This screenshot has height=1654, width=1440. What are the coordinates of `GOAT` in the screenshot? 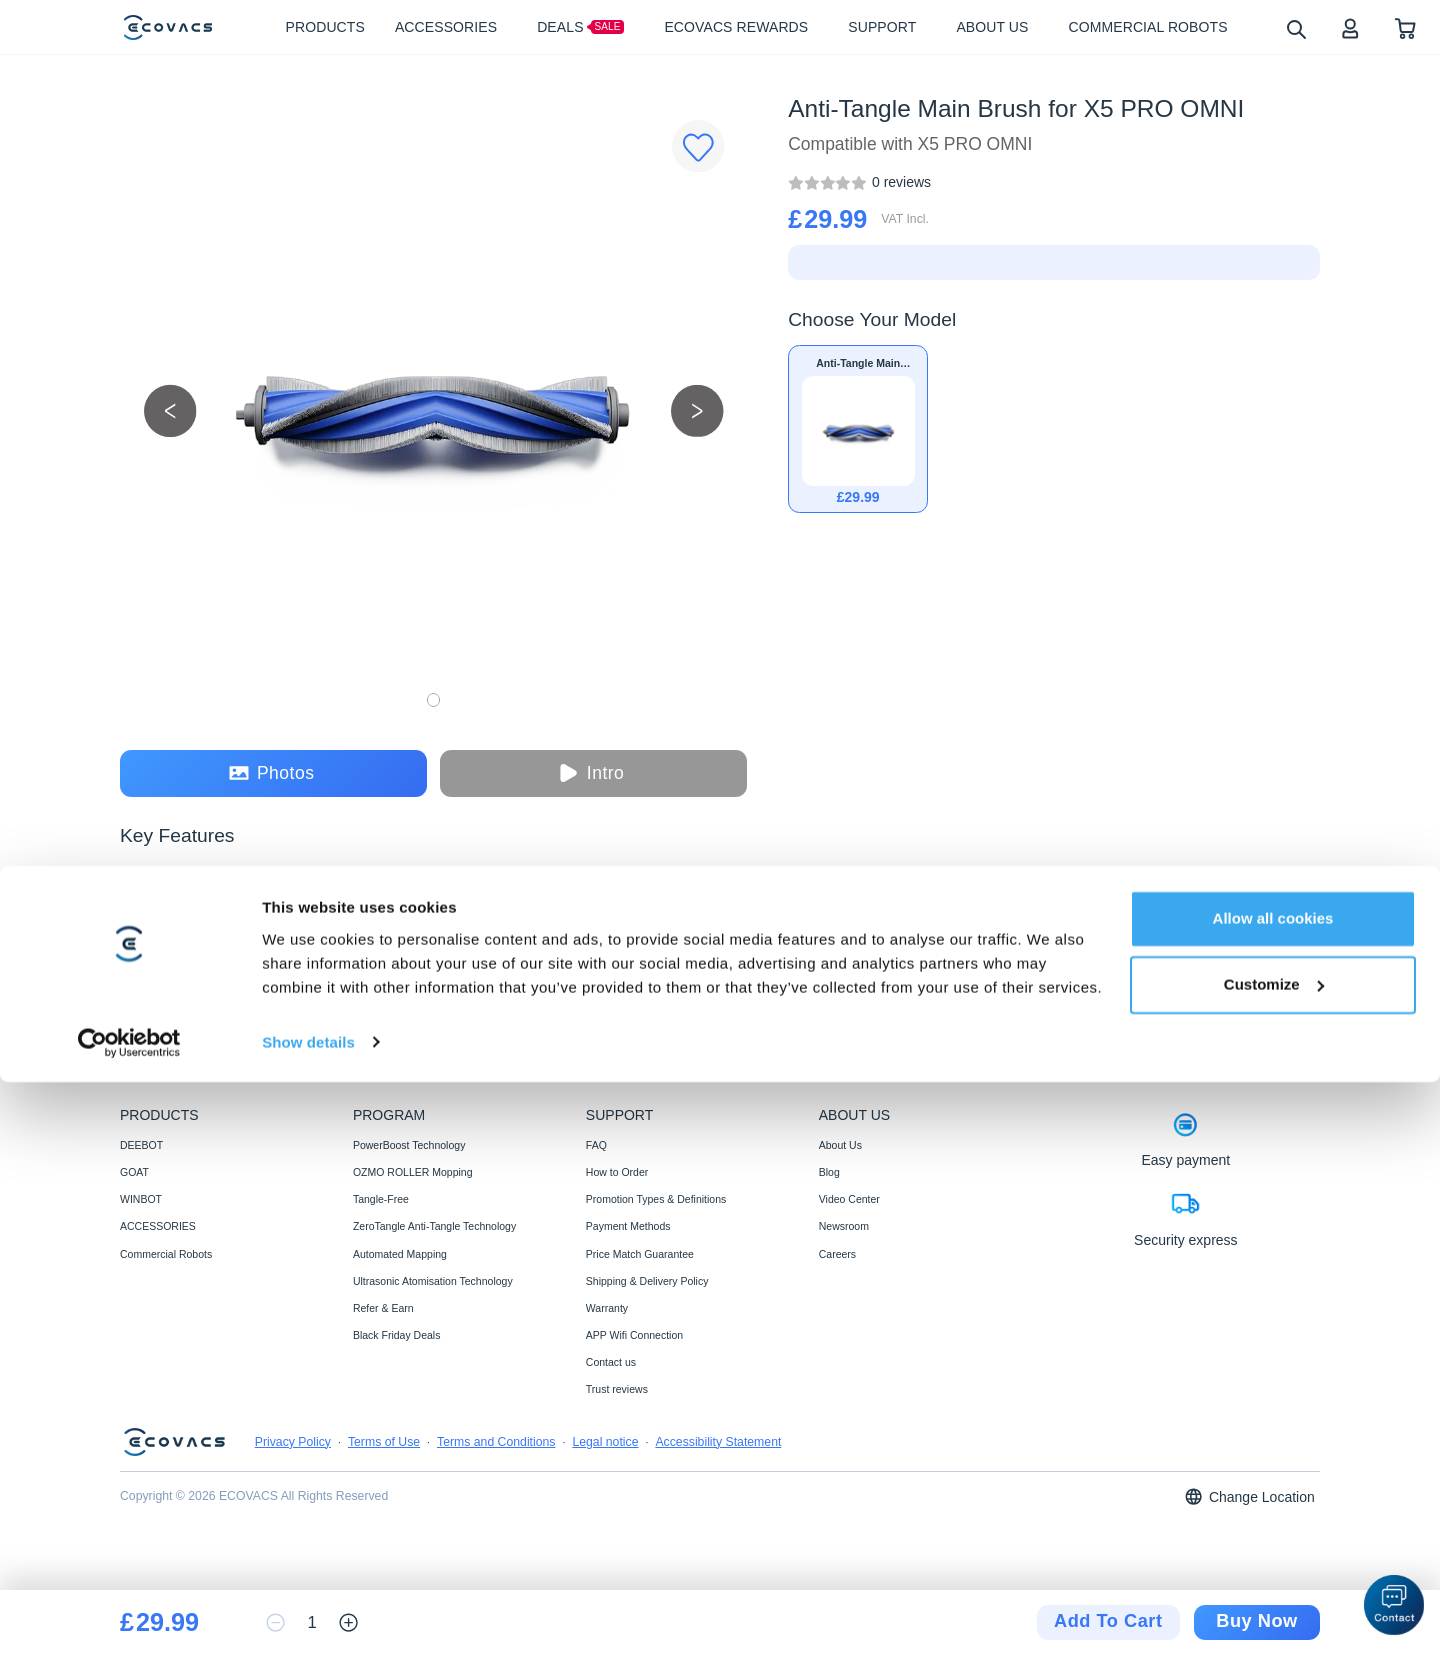 It's located at (134, 1172).